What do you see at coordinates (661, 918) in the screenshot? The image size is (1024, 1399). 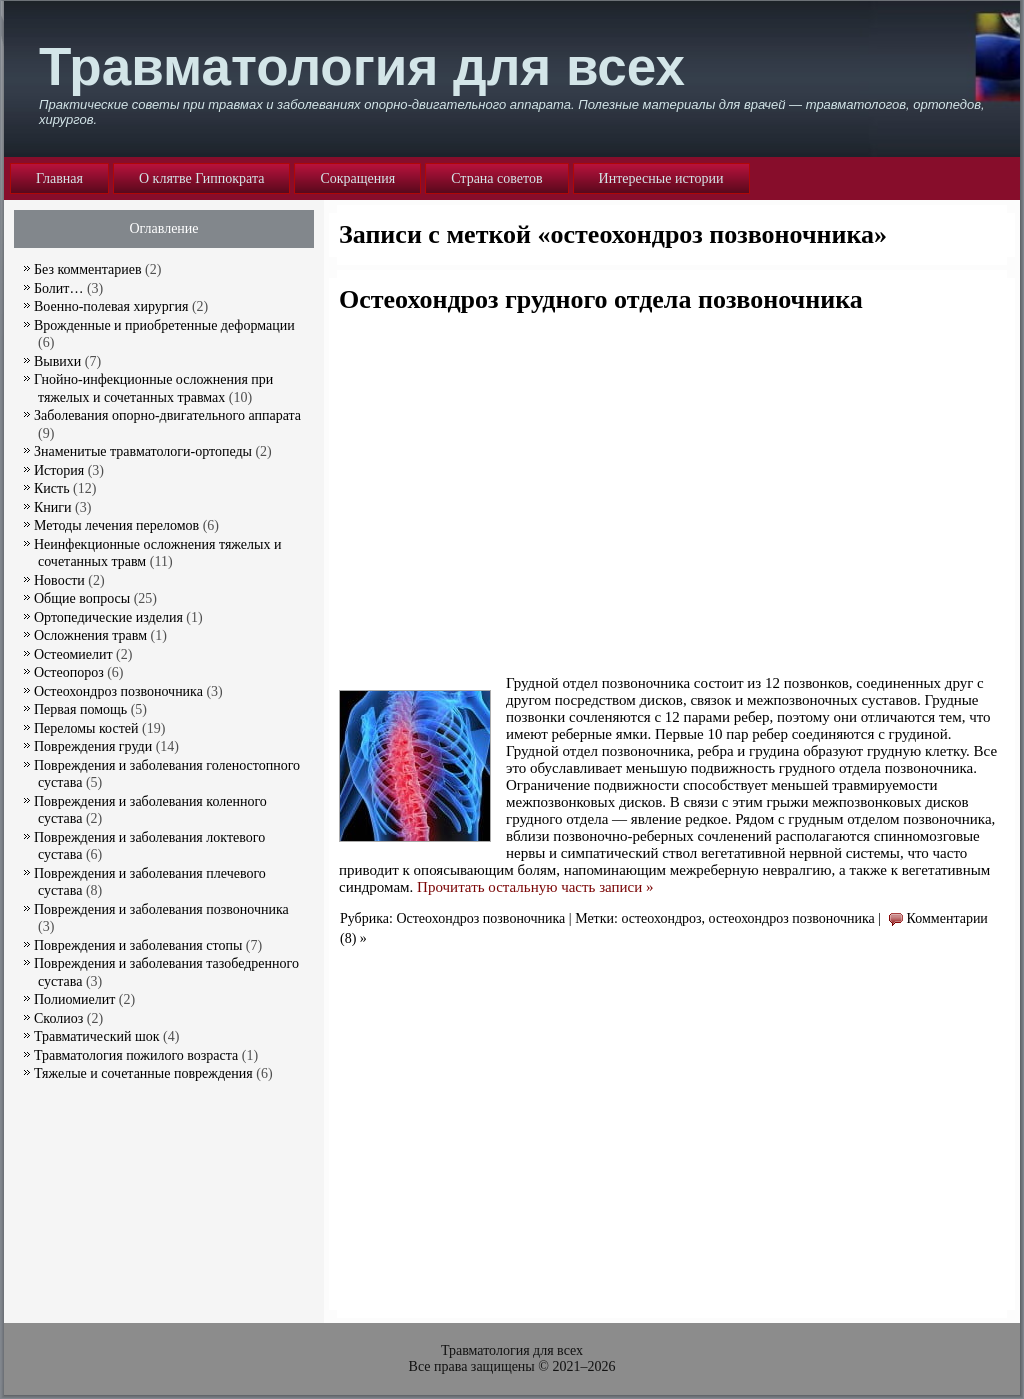 I see `остеохондроз` at bounding box center [661, 918].